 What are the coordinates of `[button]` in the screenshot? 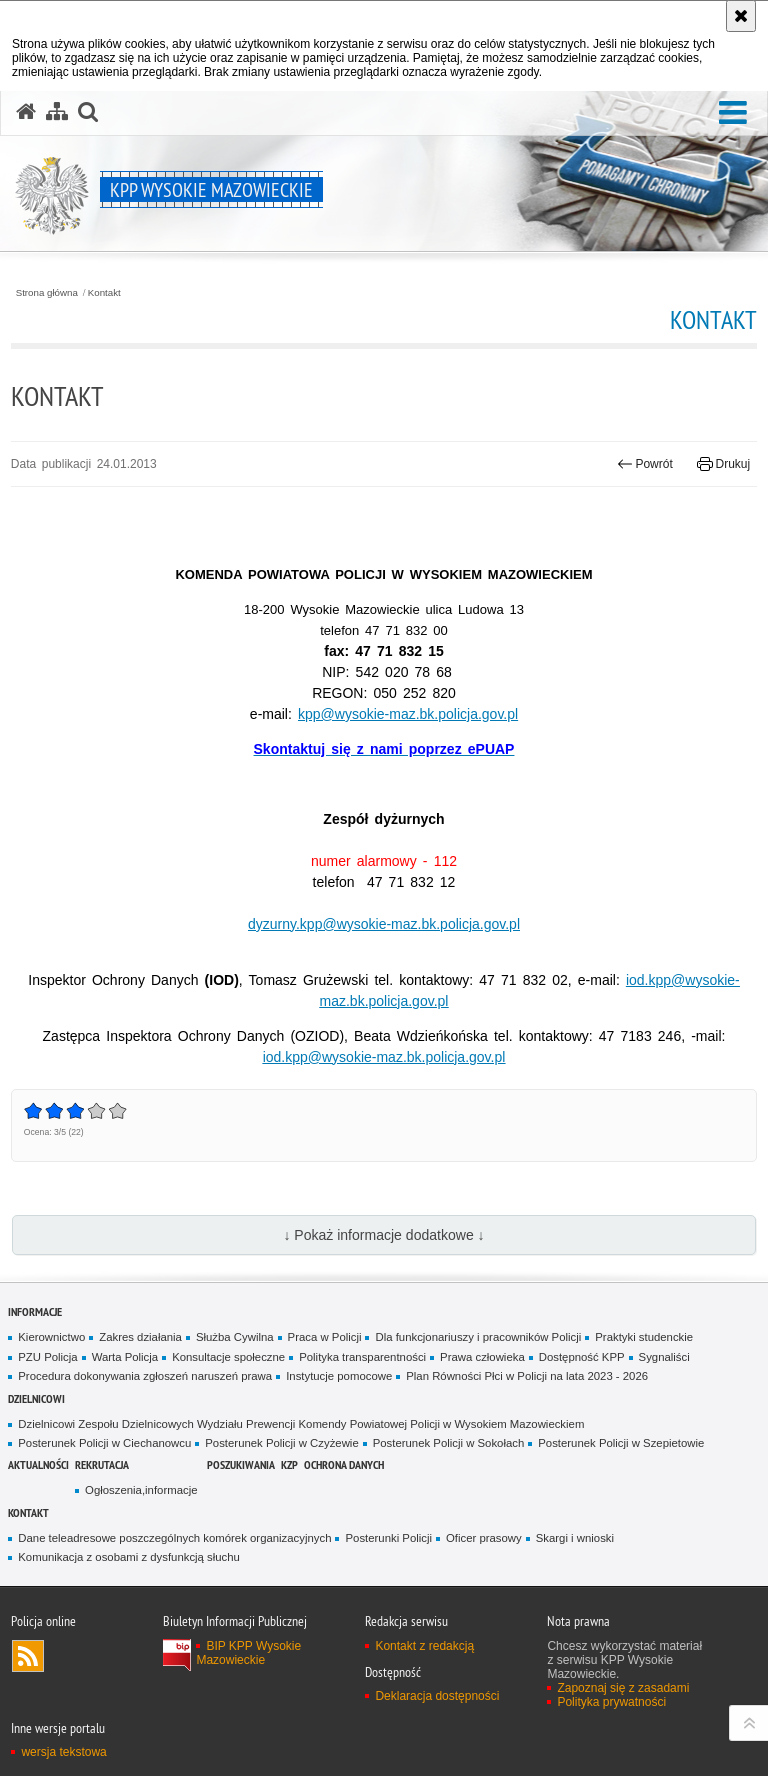 It's located at (733, 113).